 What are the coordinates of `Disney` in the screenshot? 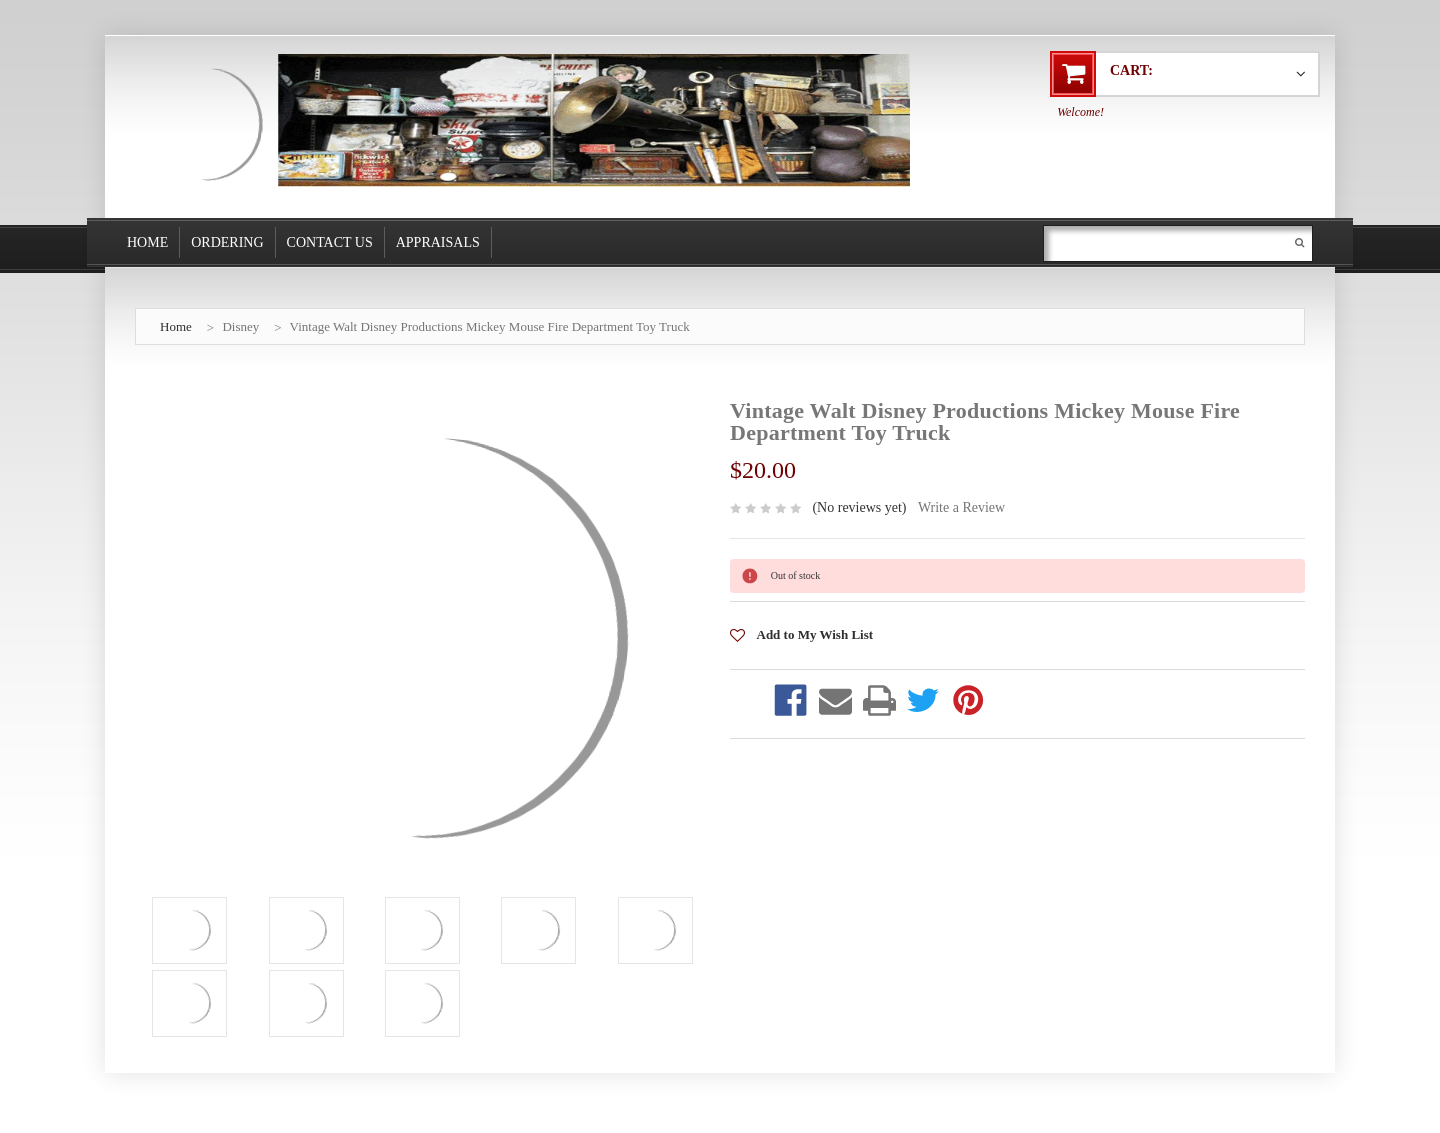 It's located at (240, 326).